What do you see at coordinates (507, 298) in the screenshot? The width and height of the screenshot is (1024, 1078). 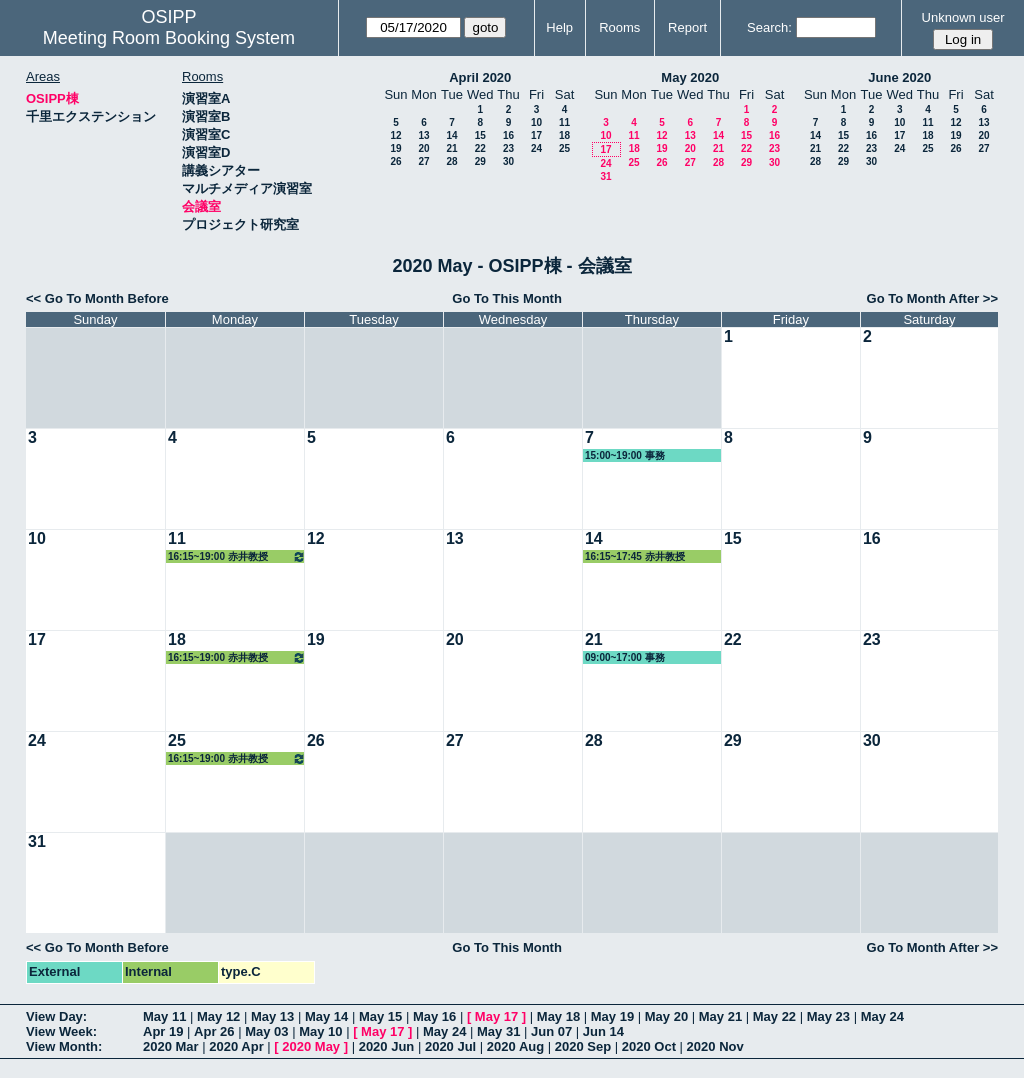 I see `Go To This Month` at bounding box center [507, 298].